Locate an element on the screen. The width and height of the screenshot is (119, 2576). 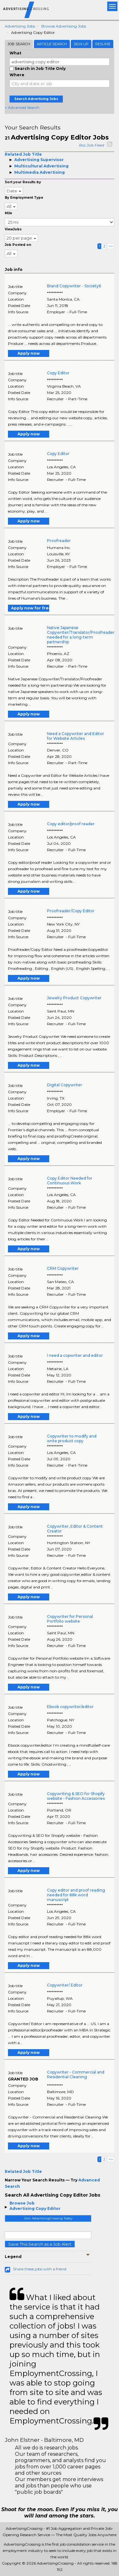
Digital Copywriter is located at coordinates (64, 1084).